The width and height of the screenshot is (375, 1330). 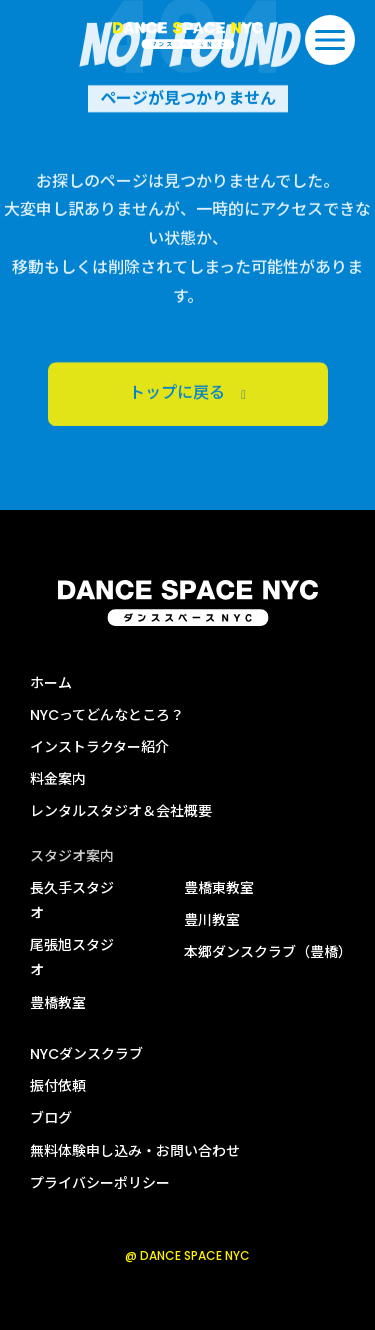 What do you see at coordinates (51, 1118) in the screenshot?
I see `ブログ` at bounding box center [51, 1118].